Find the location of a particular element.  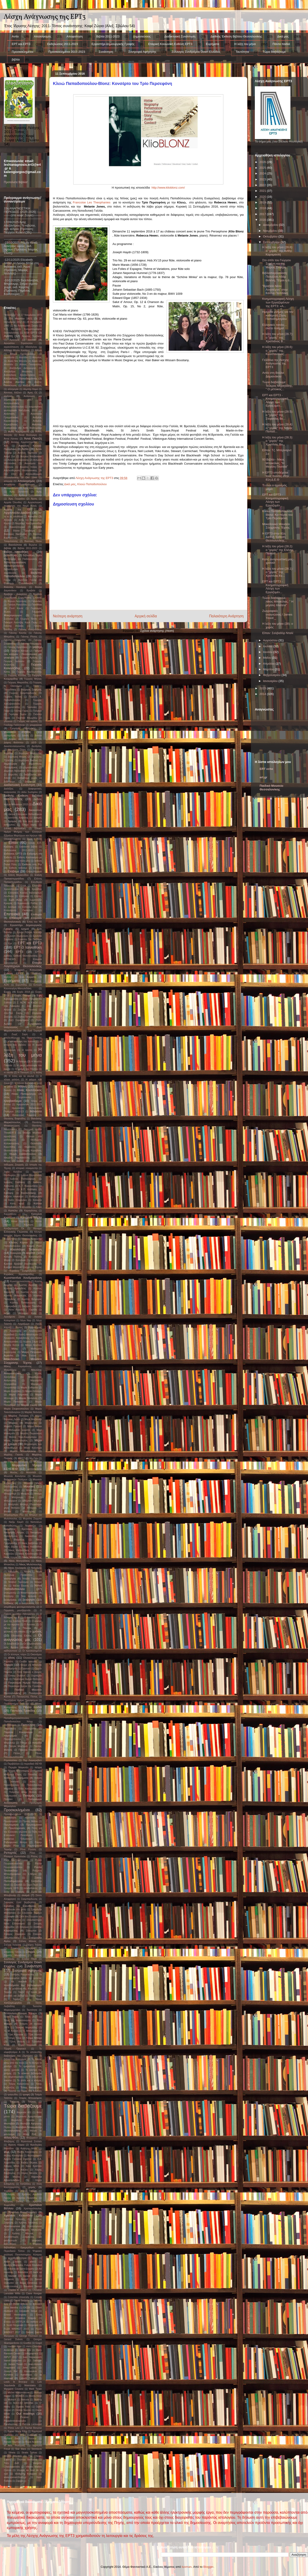

Καζούο Ισιγκούρο is located at coordinates (13, 1196).